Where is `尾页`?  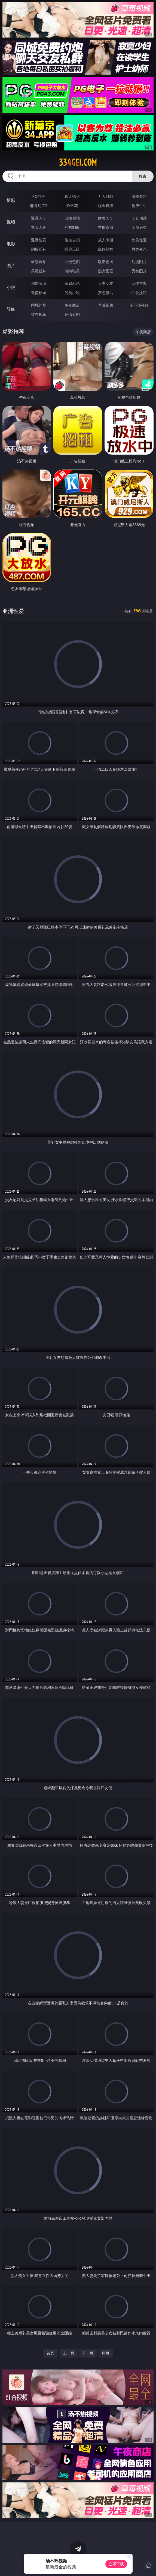 尾页 is located at coordinates (105, 2353).